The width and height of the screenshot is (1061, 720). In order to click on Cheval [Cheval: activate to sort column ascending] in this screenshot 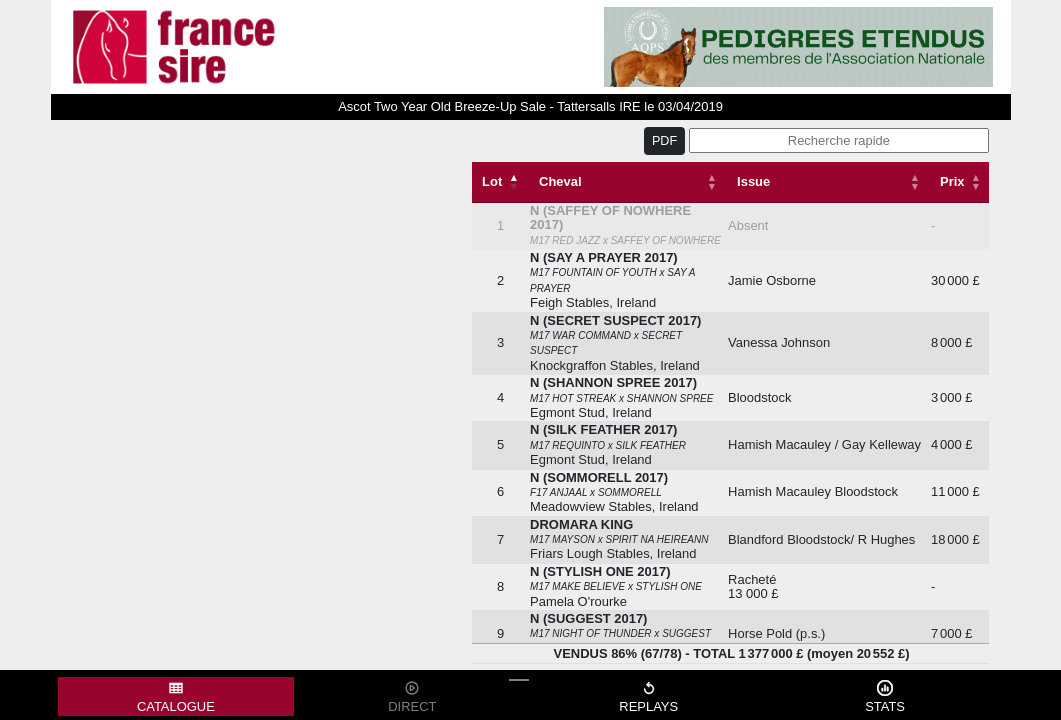, I will do `click(560, 181)`.